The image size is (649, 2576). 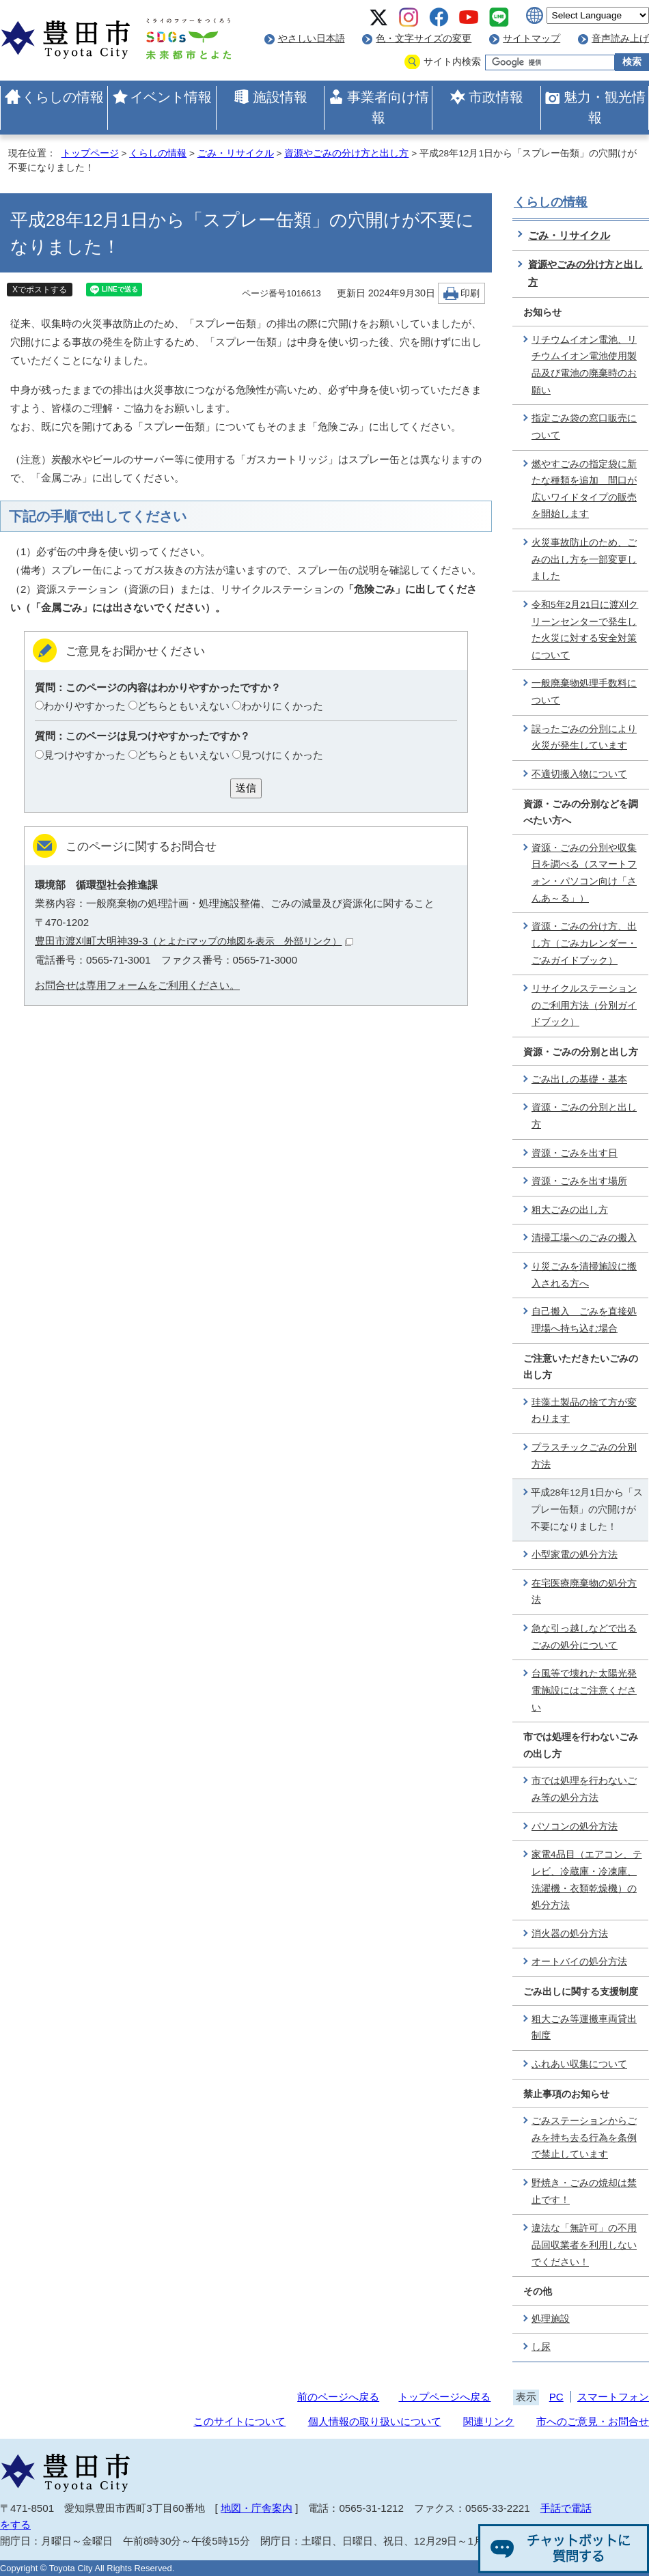 I want to click on 送信, so click(x=246, y=788).